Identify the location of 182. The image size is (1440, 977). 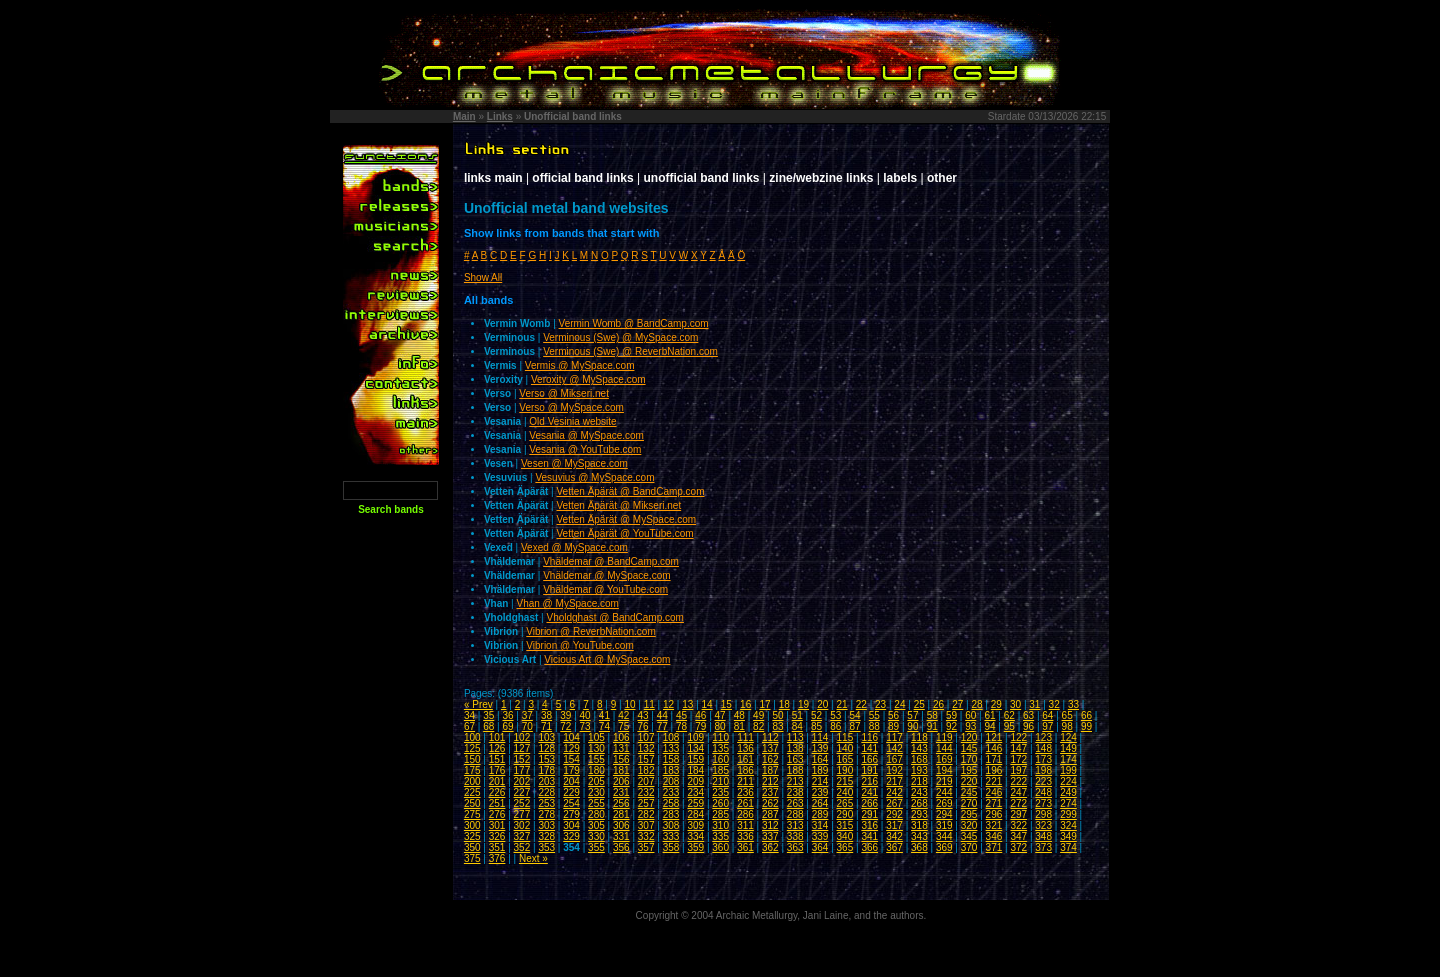
(646, 770).